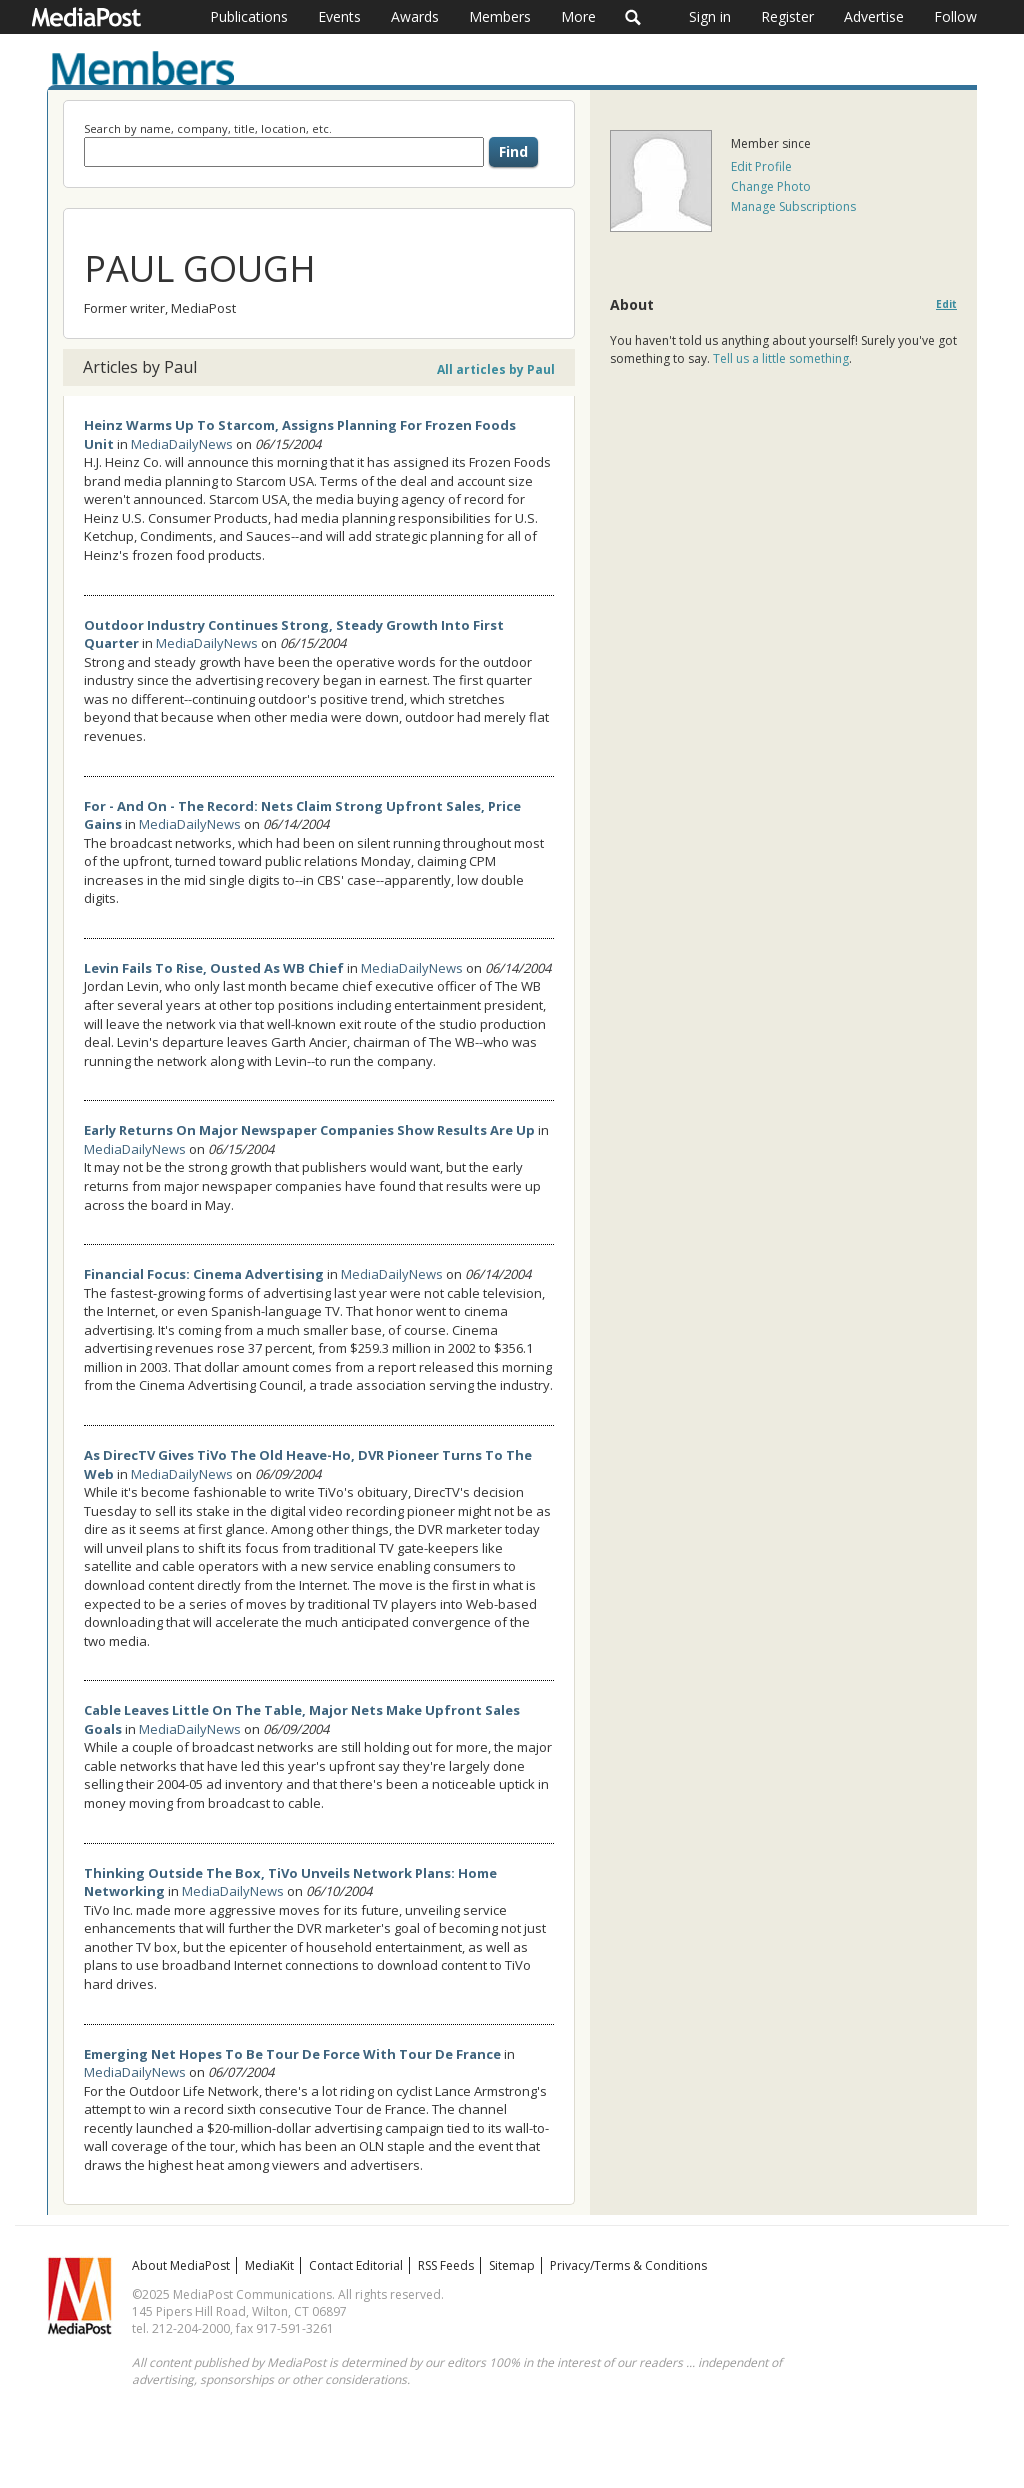  What do you see at coordinates (269, 2265) in the screenshot?
I see `MediaKit` at bounding box center [269, 2265].